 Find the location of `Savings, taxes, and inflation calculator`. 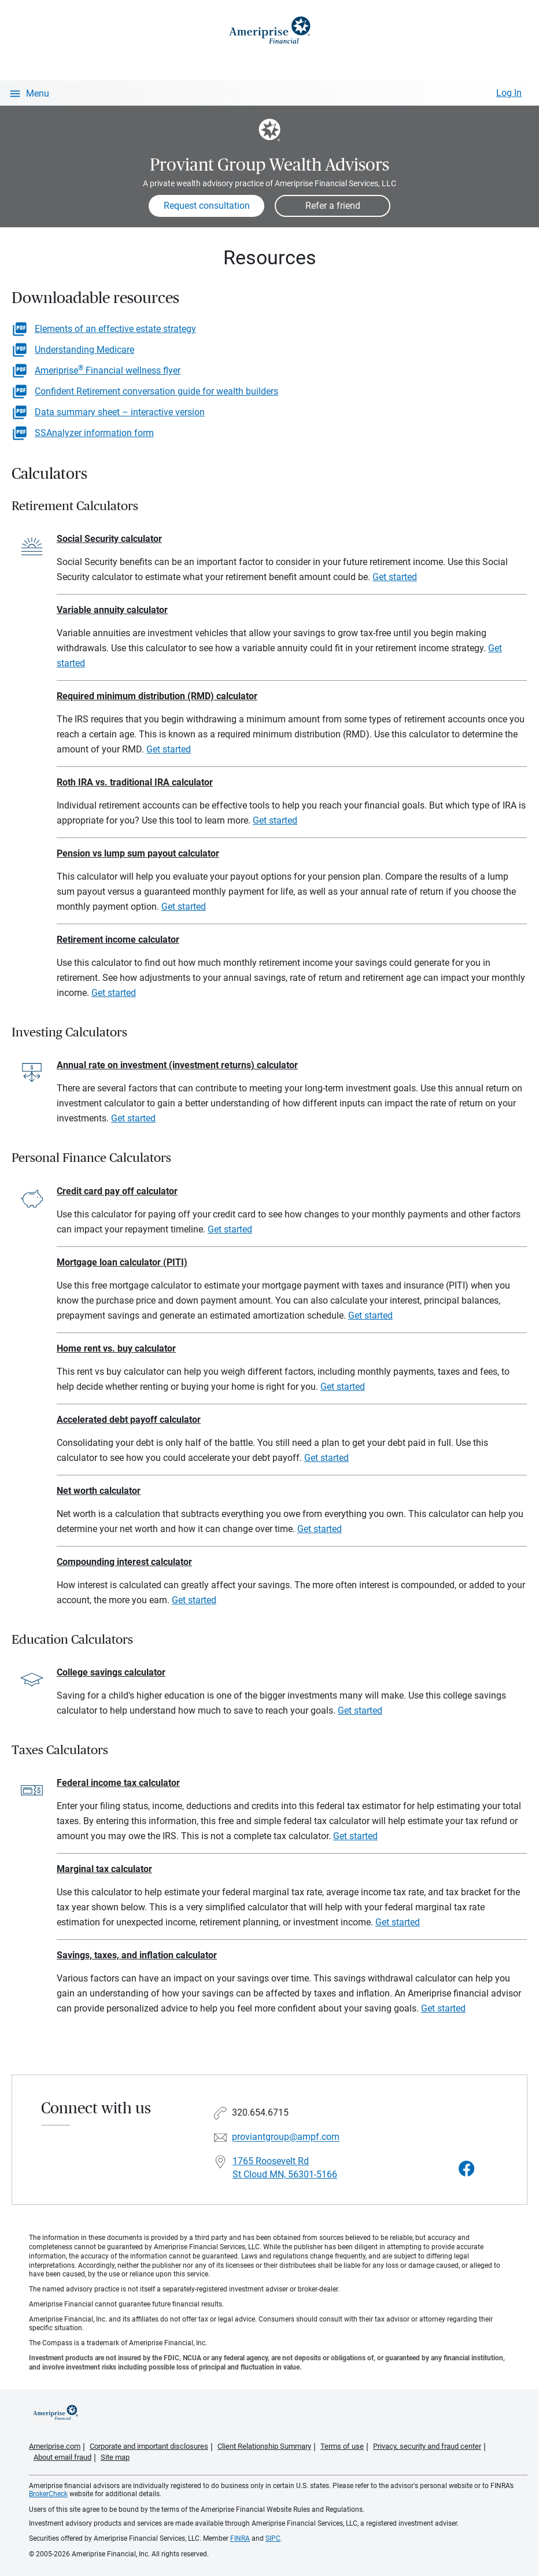

Savings, taxes, and inflation calculator is located at coordinates (137, 1955).